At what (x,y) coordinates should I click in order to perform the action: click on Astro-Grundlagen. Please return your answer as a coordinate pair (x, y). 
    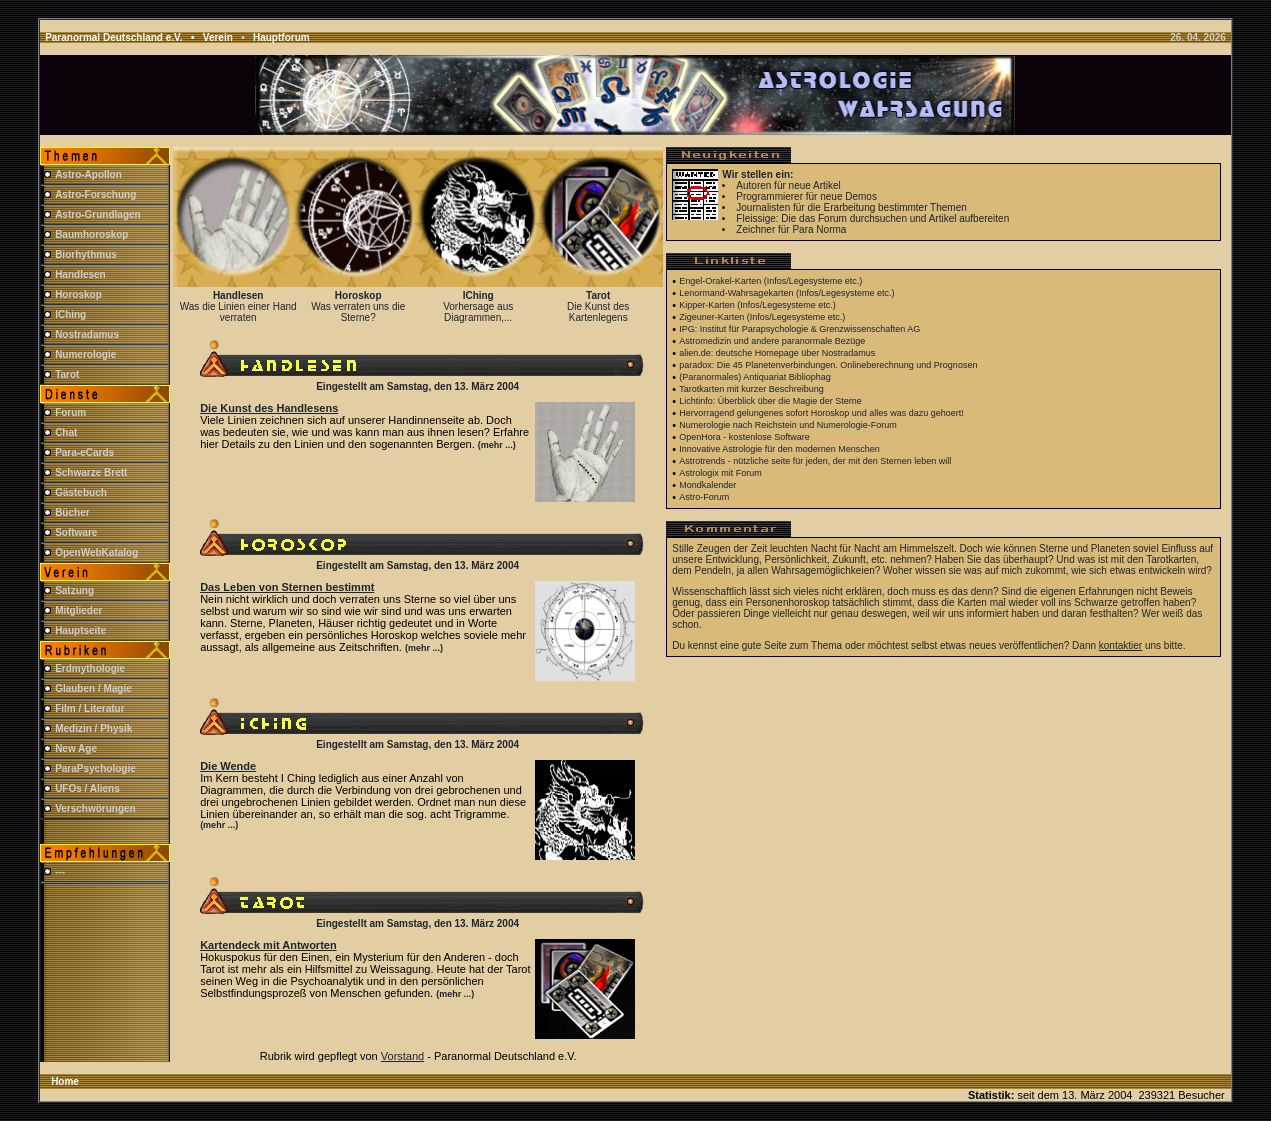
    Looking at the image, I should click on (98, 214).